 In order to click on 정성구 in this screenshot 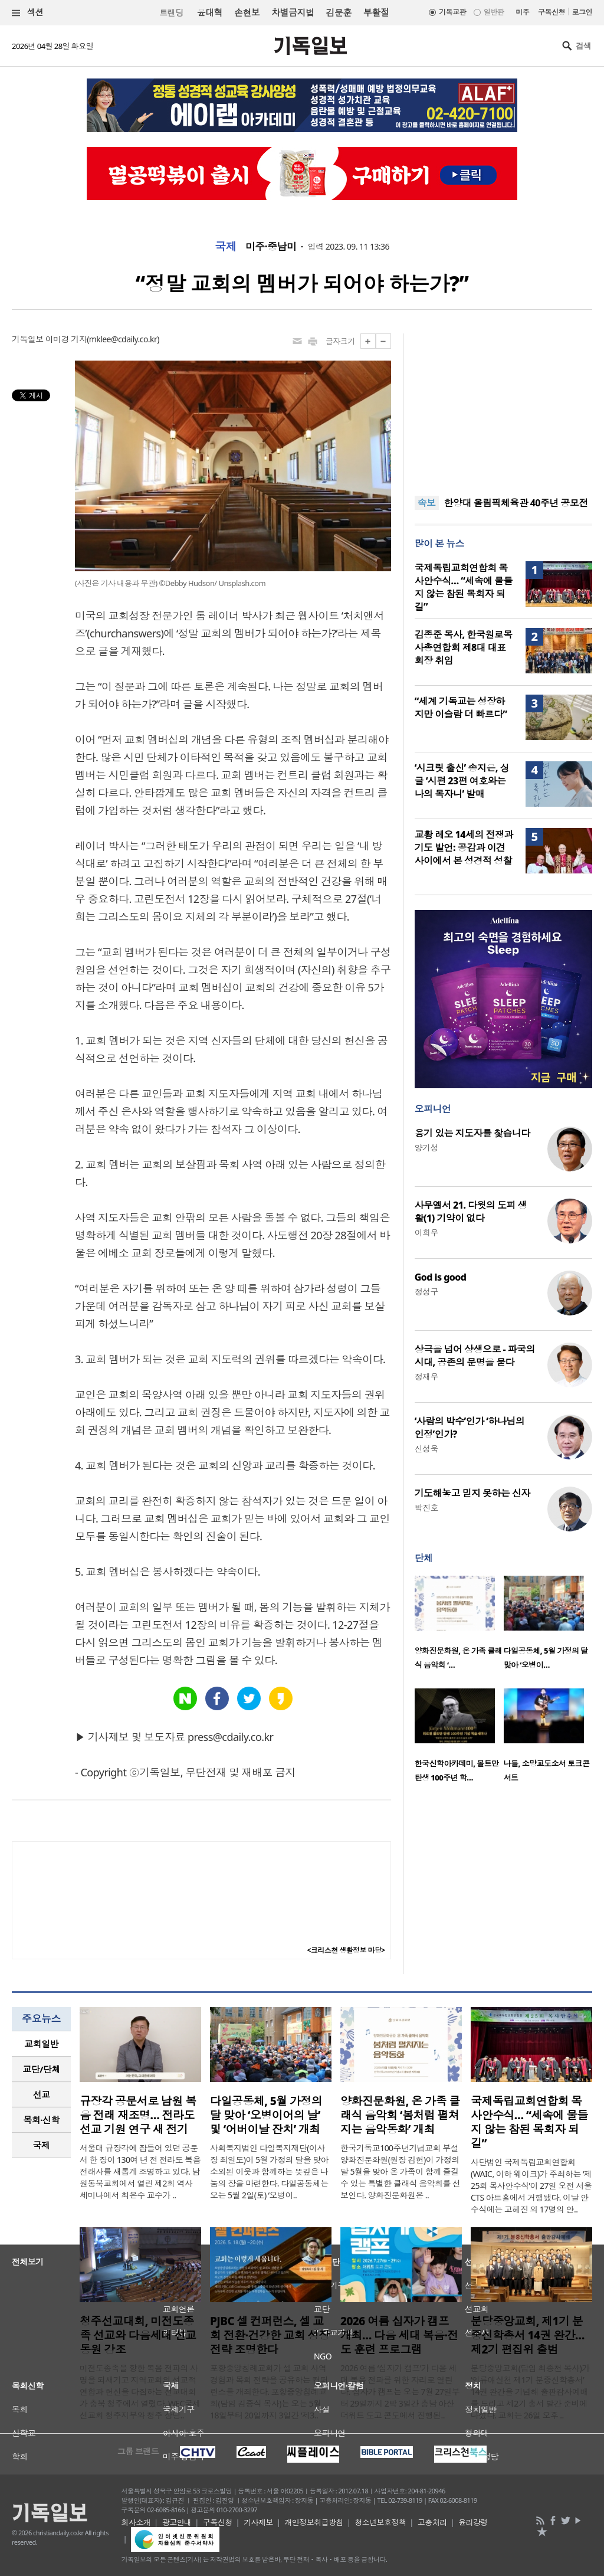, I will do `click(426, 1291)`.